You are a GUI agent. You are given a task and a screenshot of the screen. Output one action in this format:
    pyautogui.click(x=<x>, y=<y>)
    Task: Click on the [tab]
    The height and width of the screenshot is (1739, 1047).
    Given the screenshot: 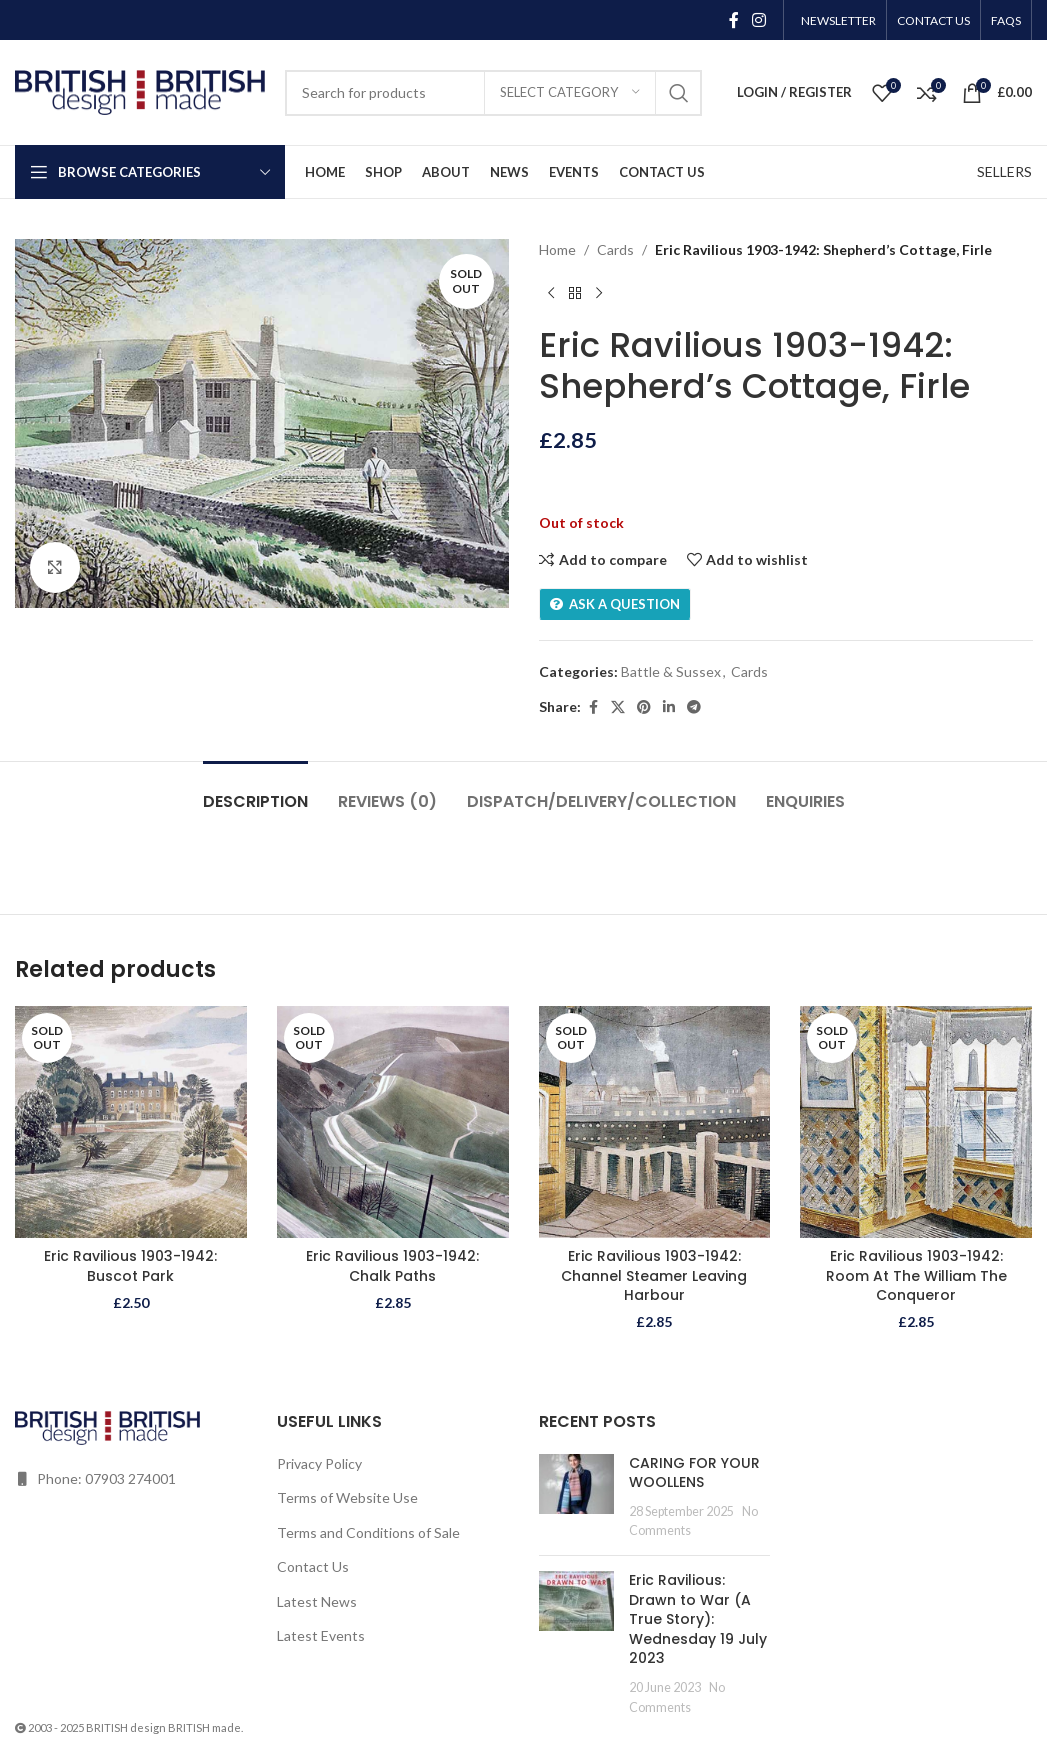 What is the action you would take?
    pyautogui.click(x=255, y=791)
    